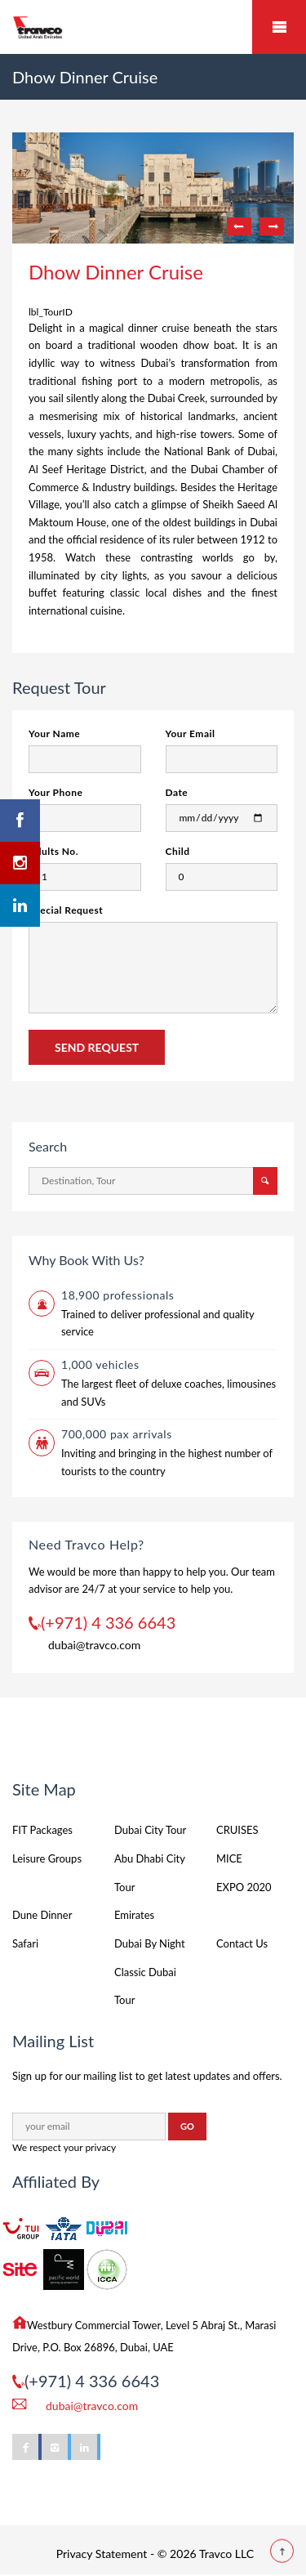 The height and width of the screenshot is (2576, 306). What do you see at coordinates (134, 1914) in the screenshot?
I see `Emirates` at bounding box center [134, 1914].